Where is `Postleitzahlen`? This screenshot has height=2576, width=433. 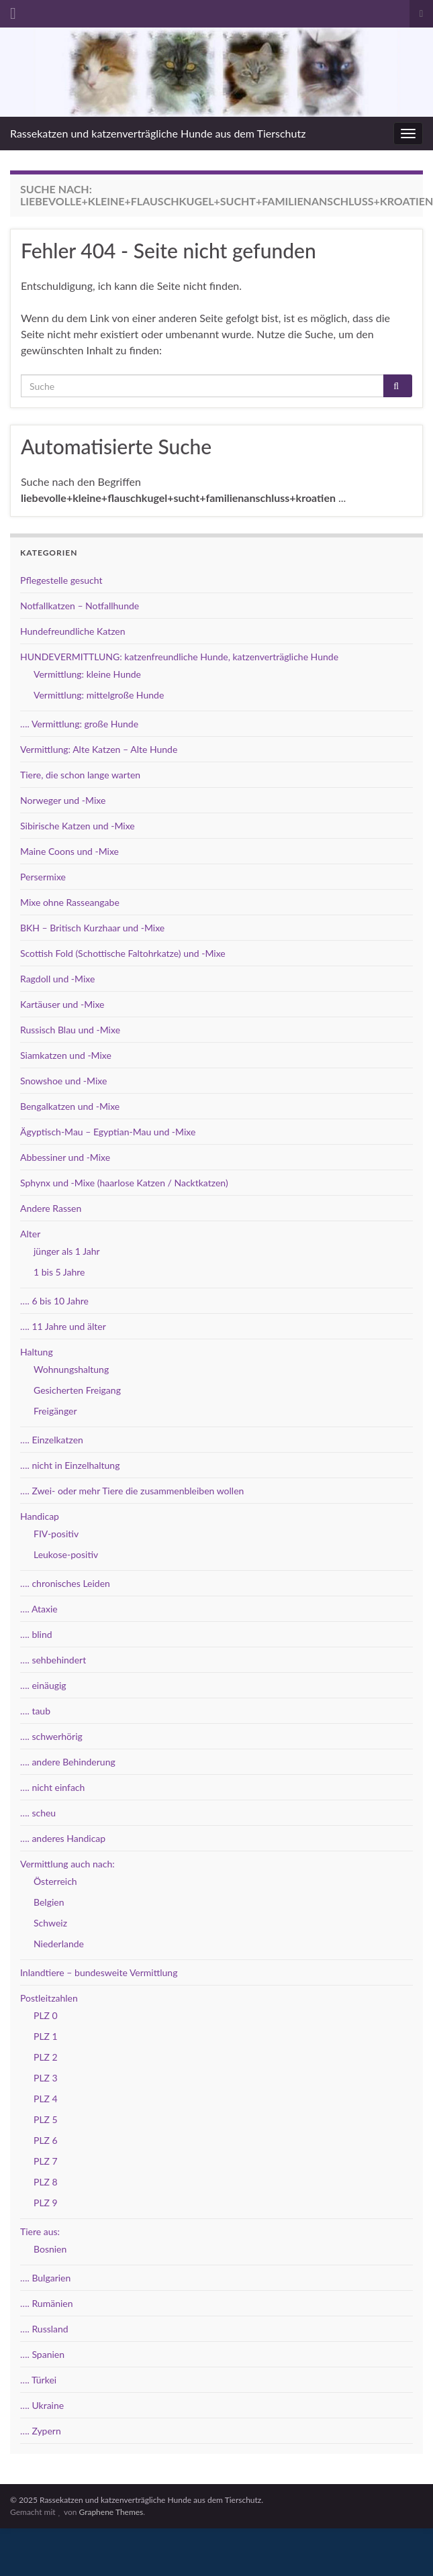
Postleitzahlen is located at coordinates (49, 1998).